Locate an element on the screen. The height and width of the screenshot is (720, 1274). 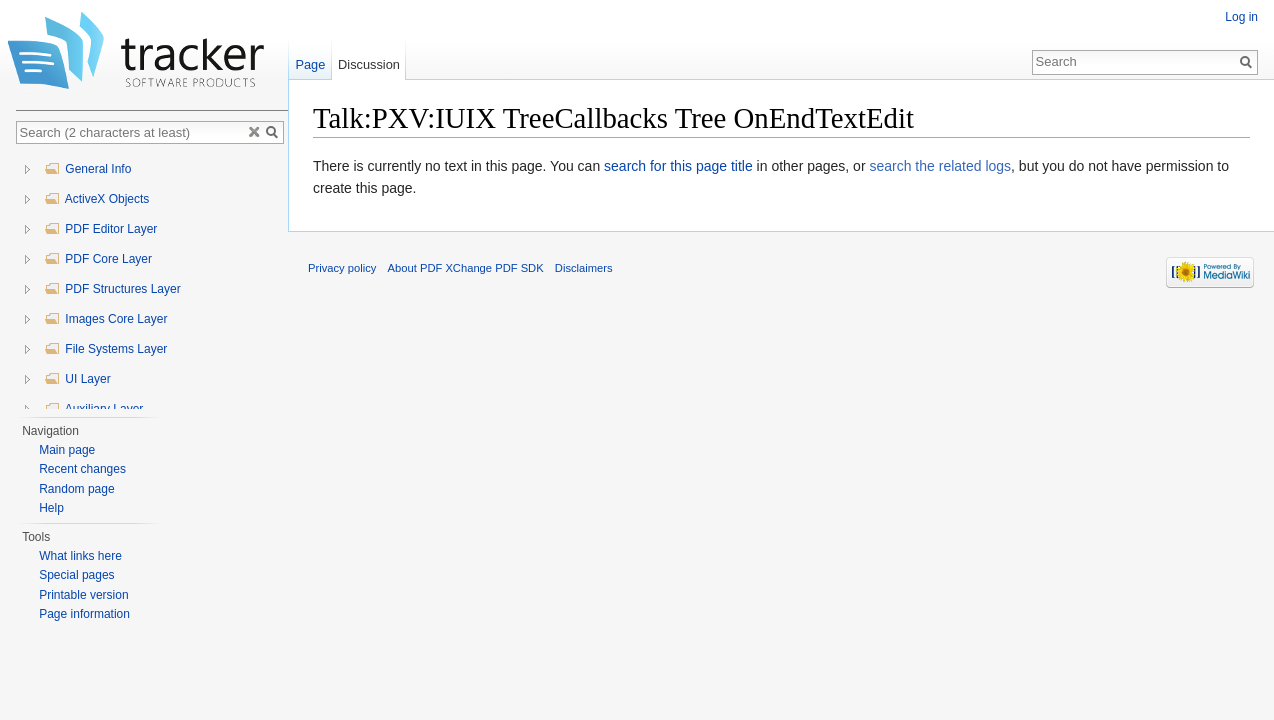
Privacy policy is located at coordinates (342, 268).